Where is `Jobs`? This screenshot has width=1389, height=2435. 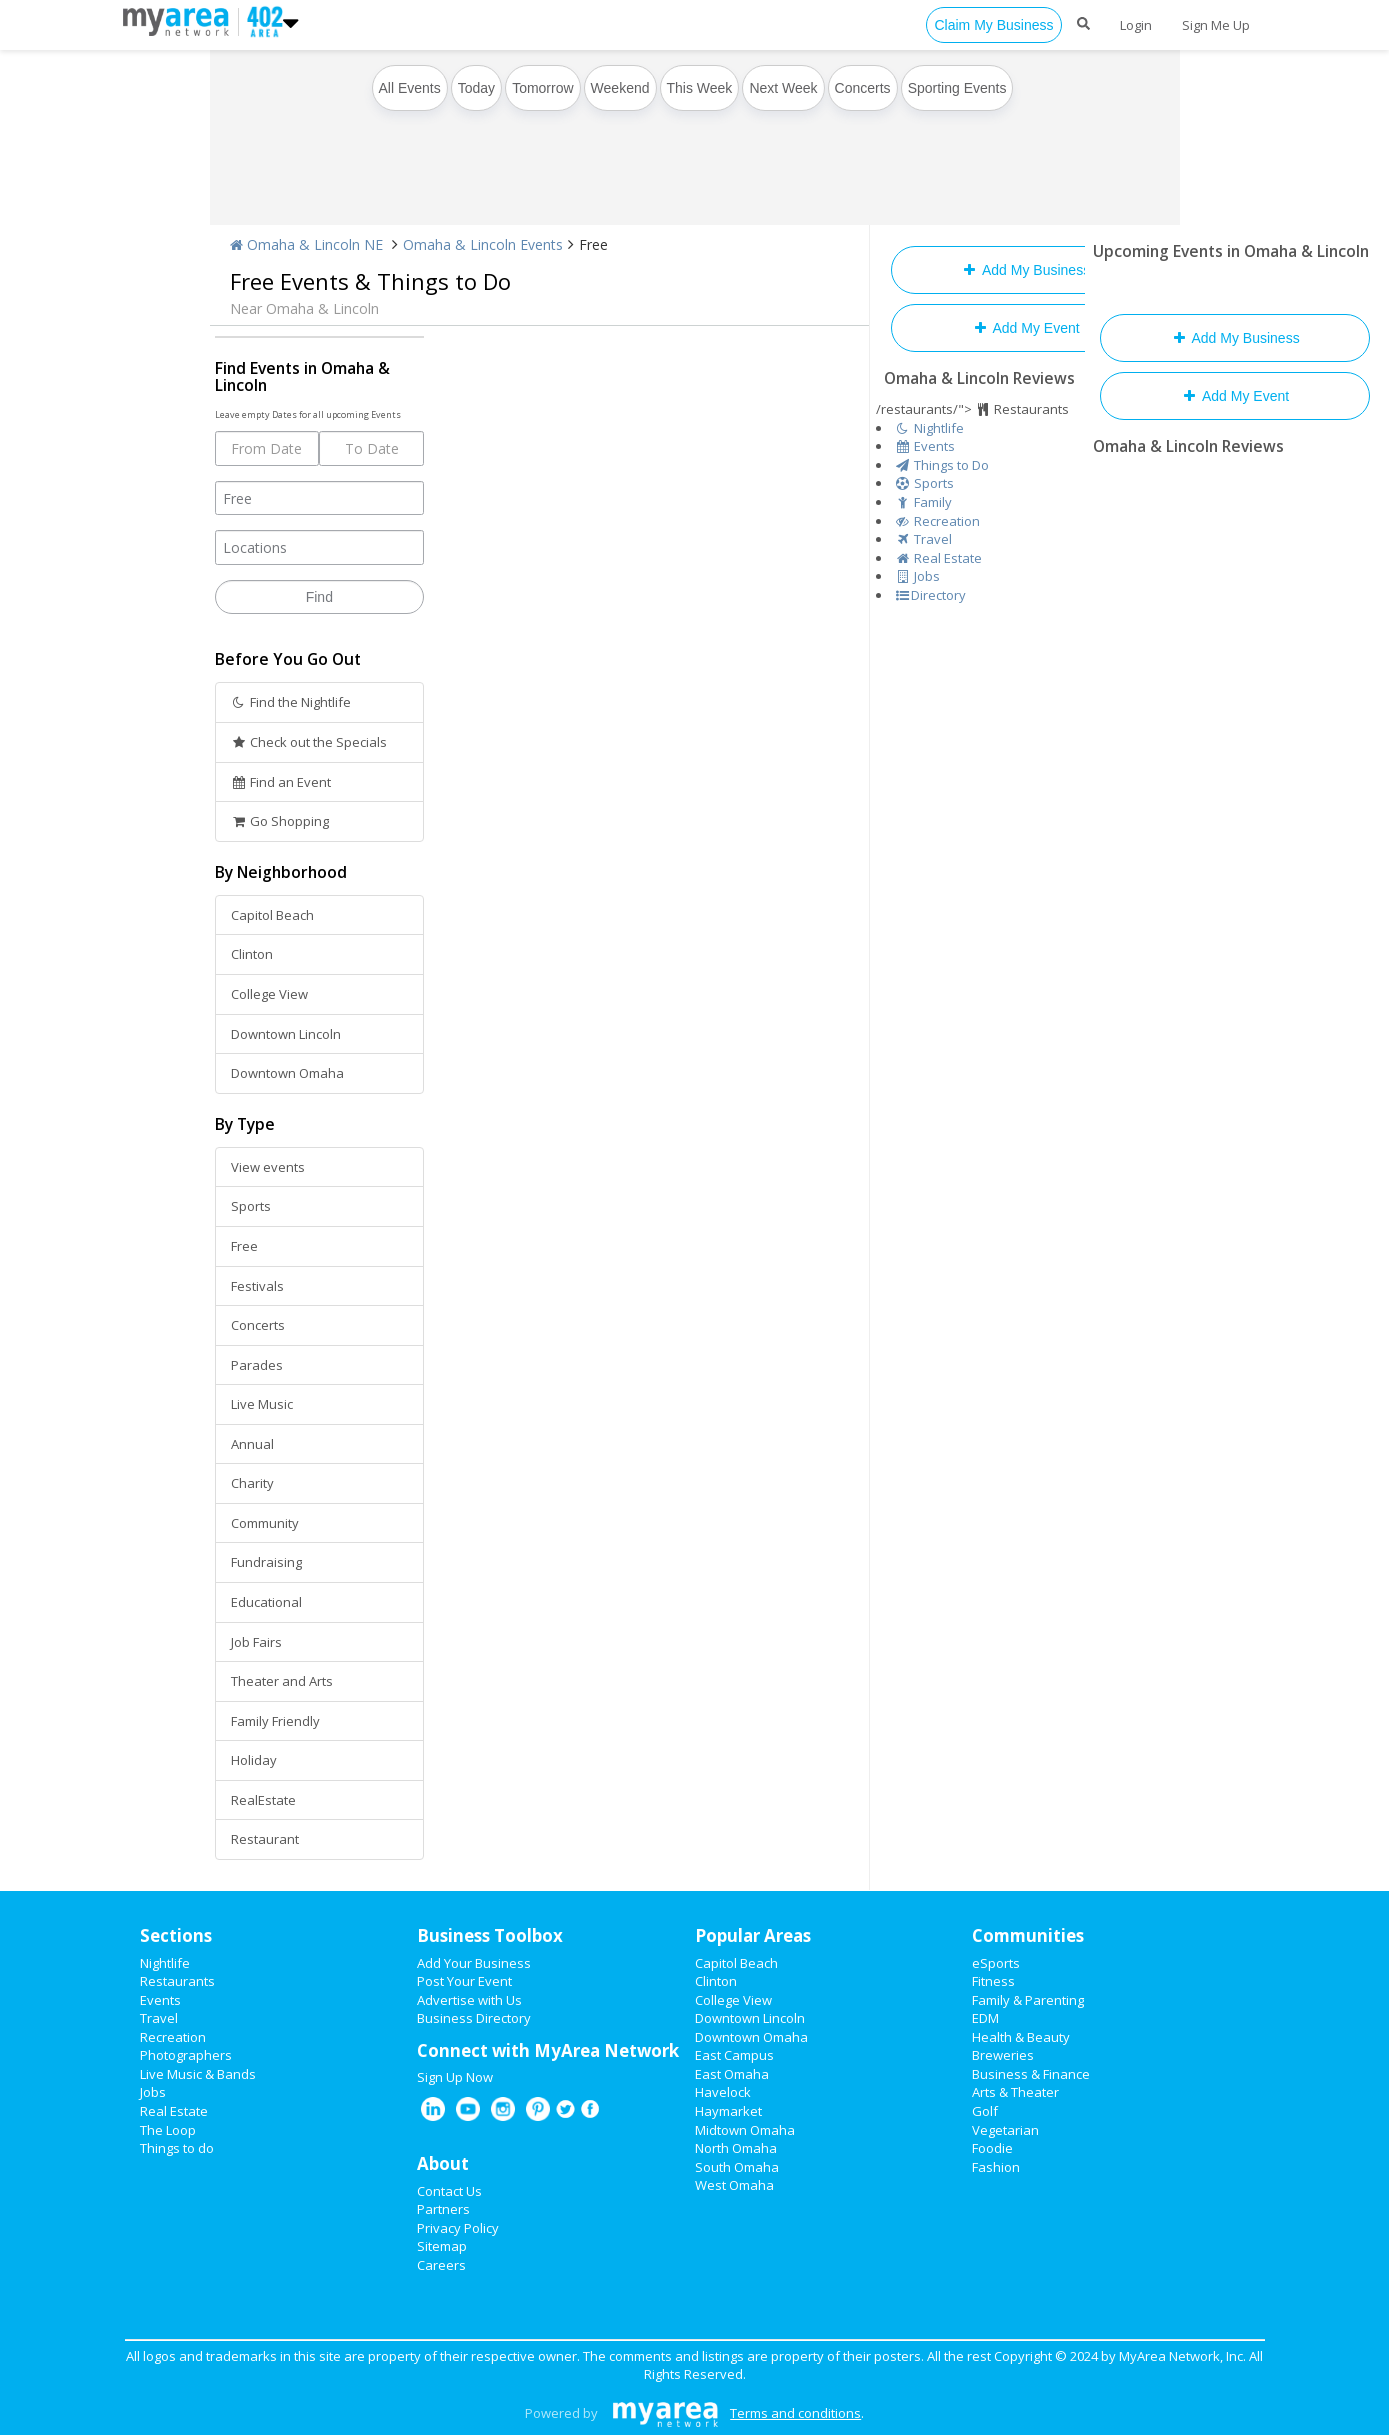
Jobs is located at coordinates (153, 2092).